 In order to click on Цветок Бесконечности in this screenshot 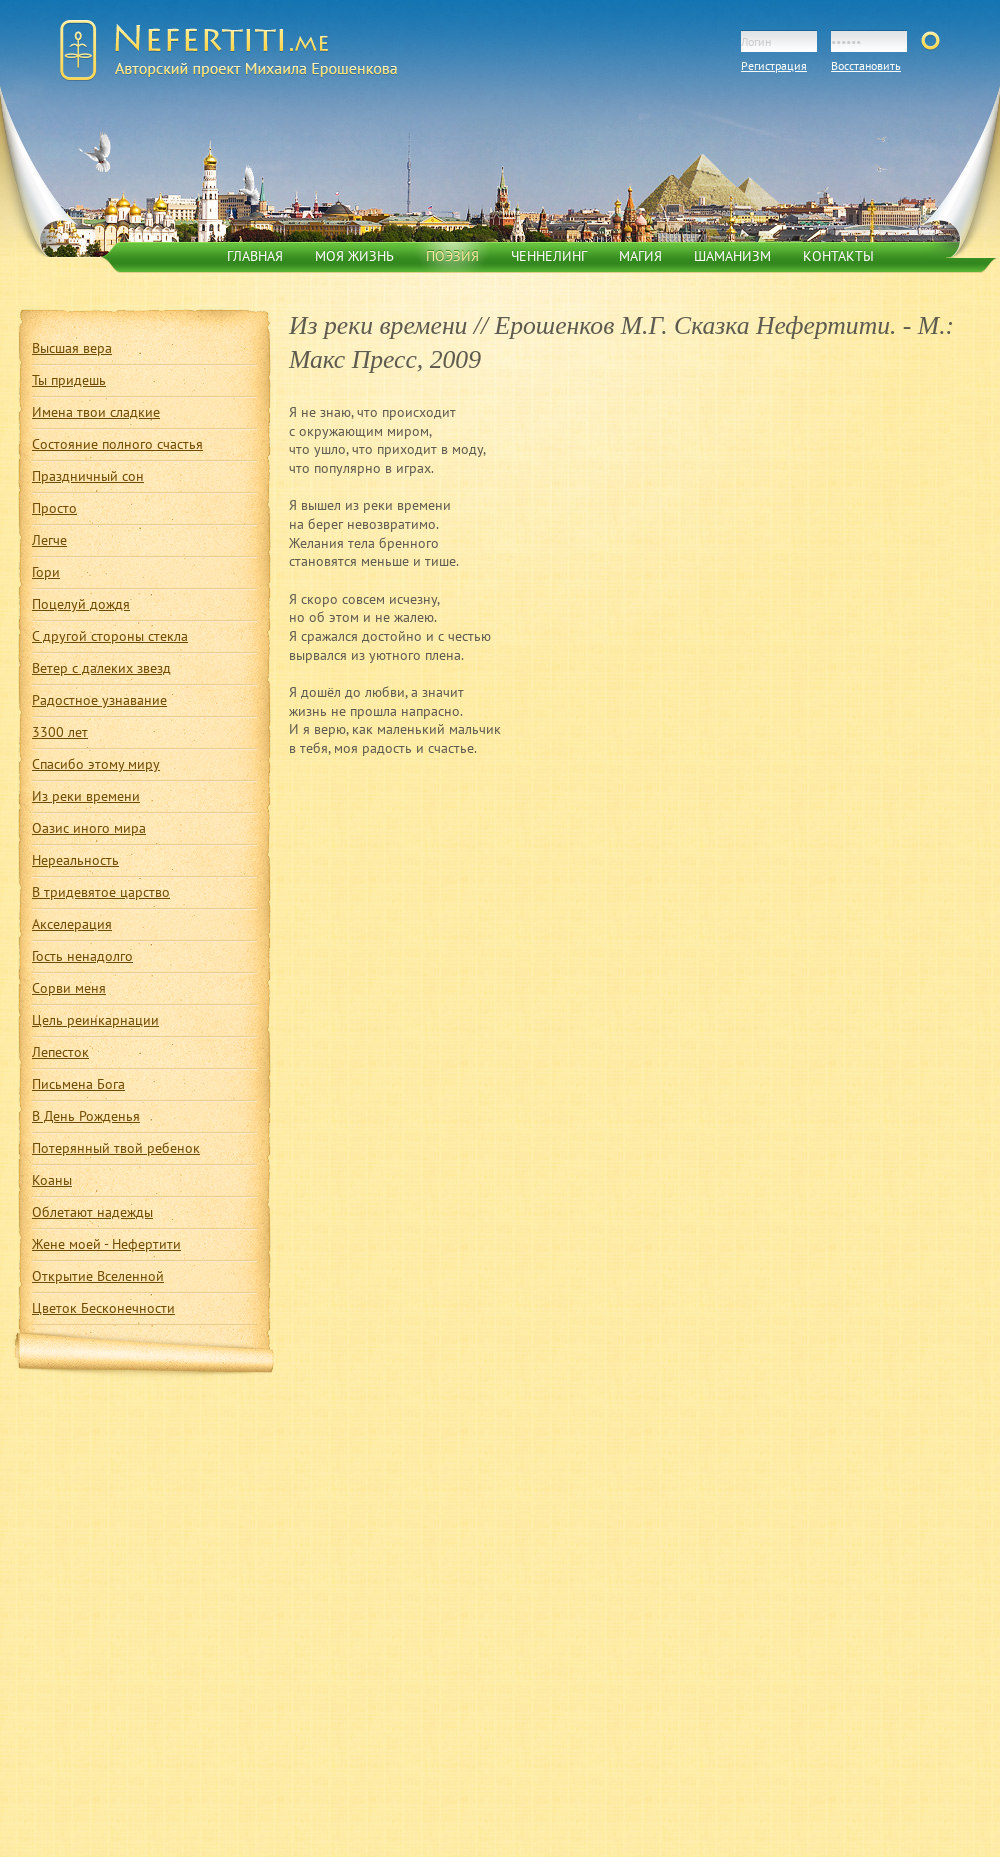, I will do `click(103, 1308)`.